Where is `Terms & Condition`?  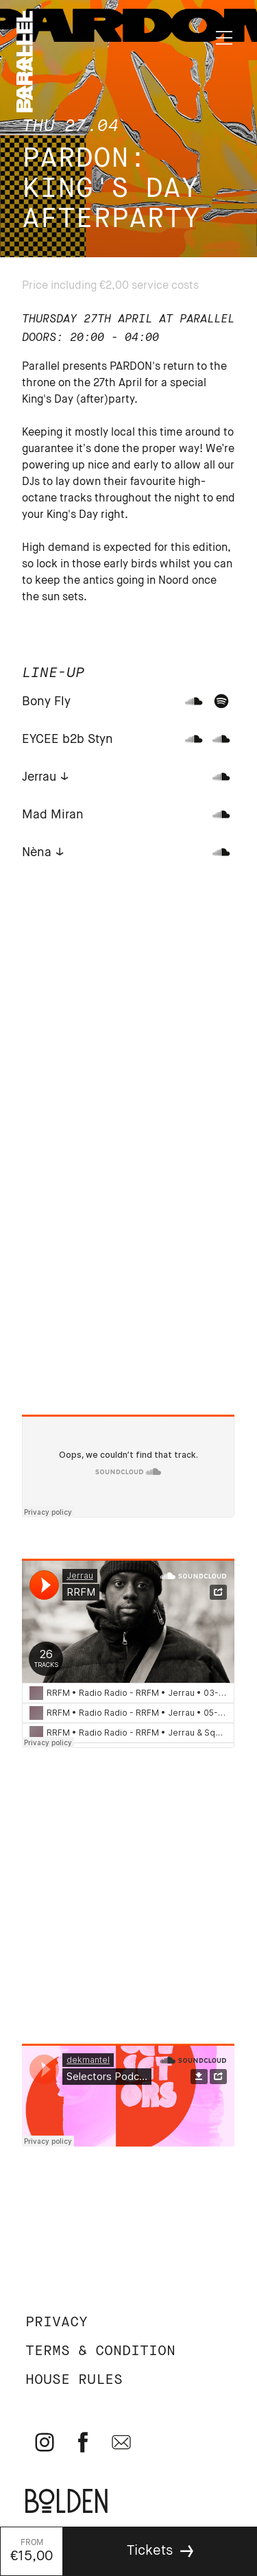
Terms & Condition is located at coordinates (100, 2351).